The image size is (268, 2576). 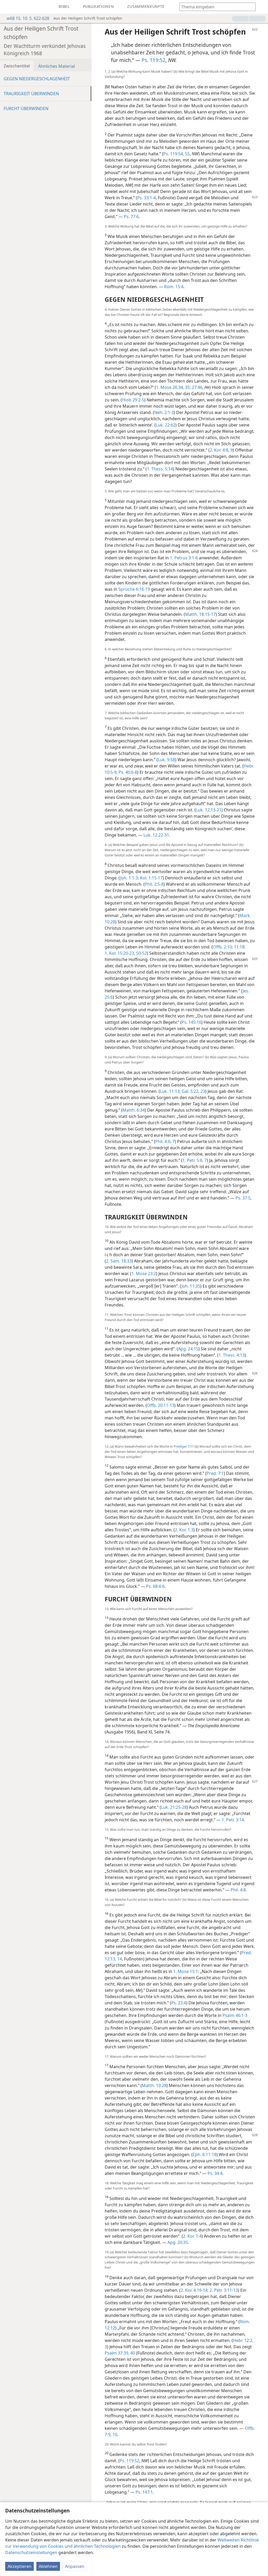 I want to click on Joh. 11:35, so click(x=190, y=1286).